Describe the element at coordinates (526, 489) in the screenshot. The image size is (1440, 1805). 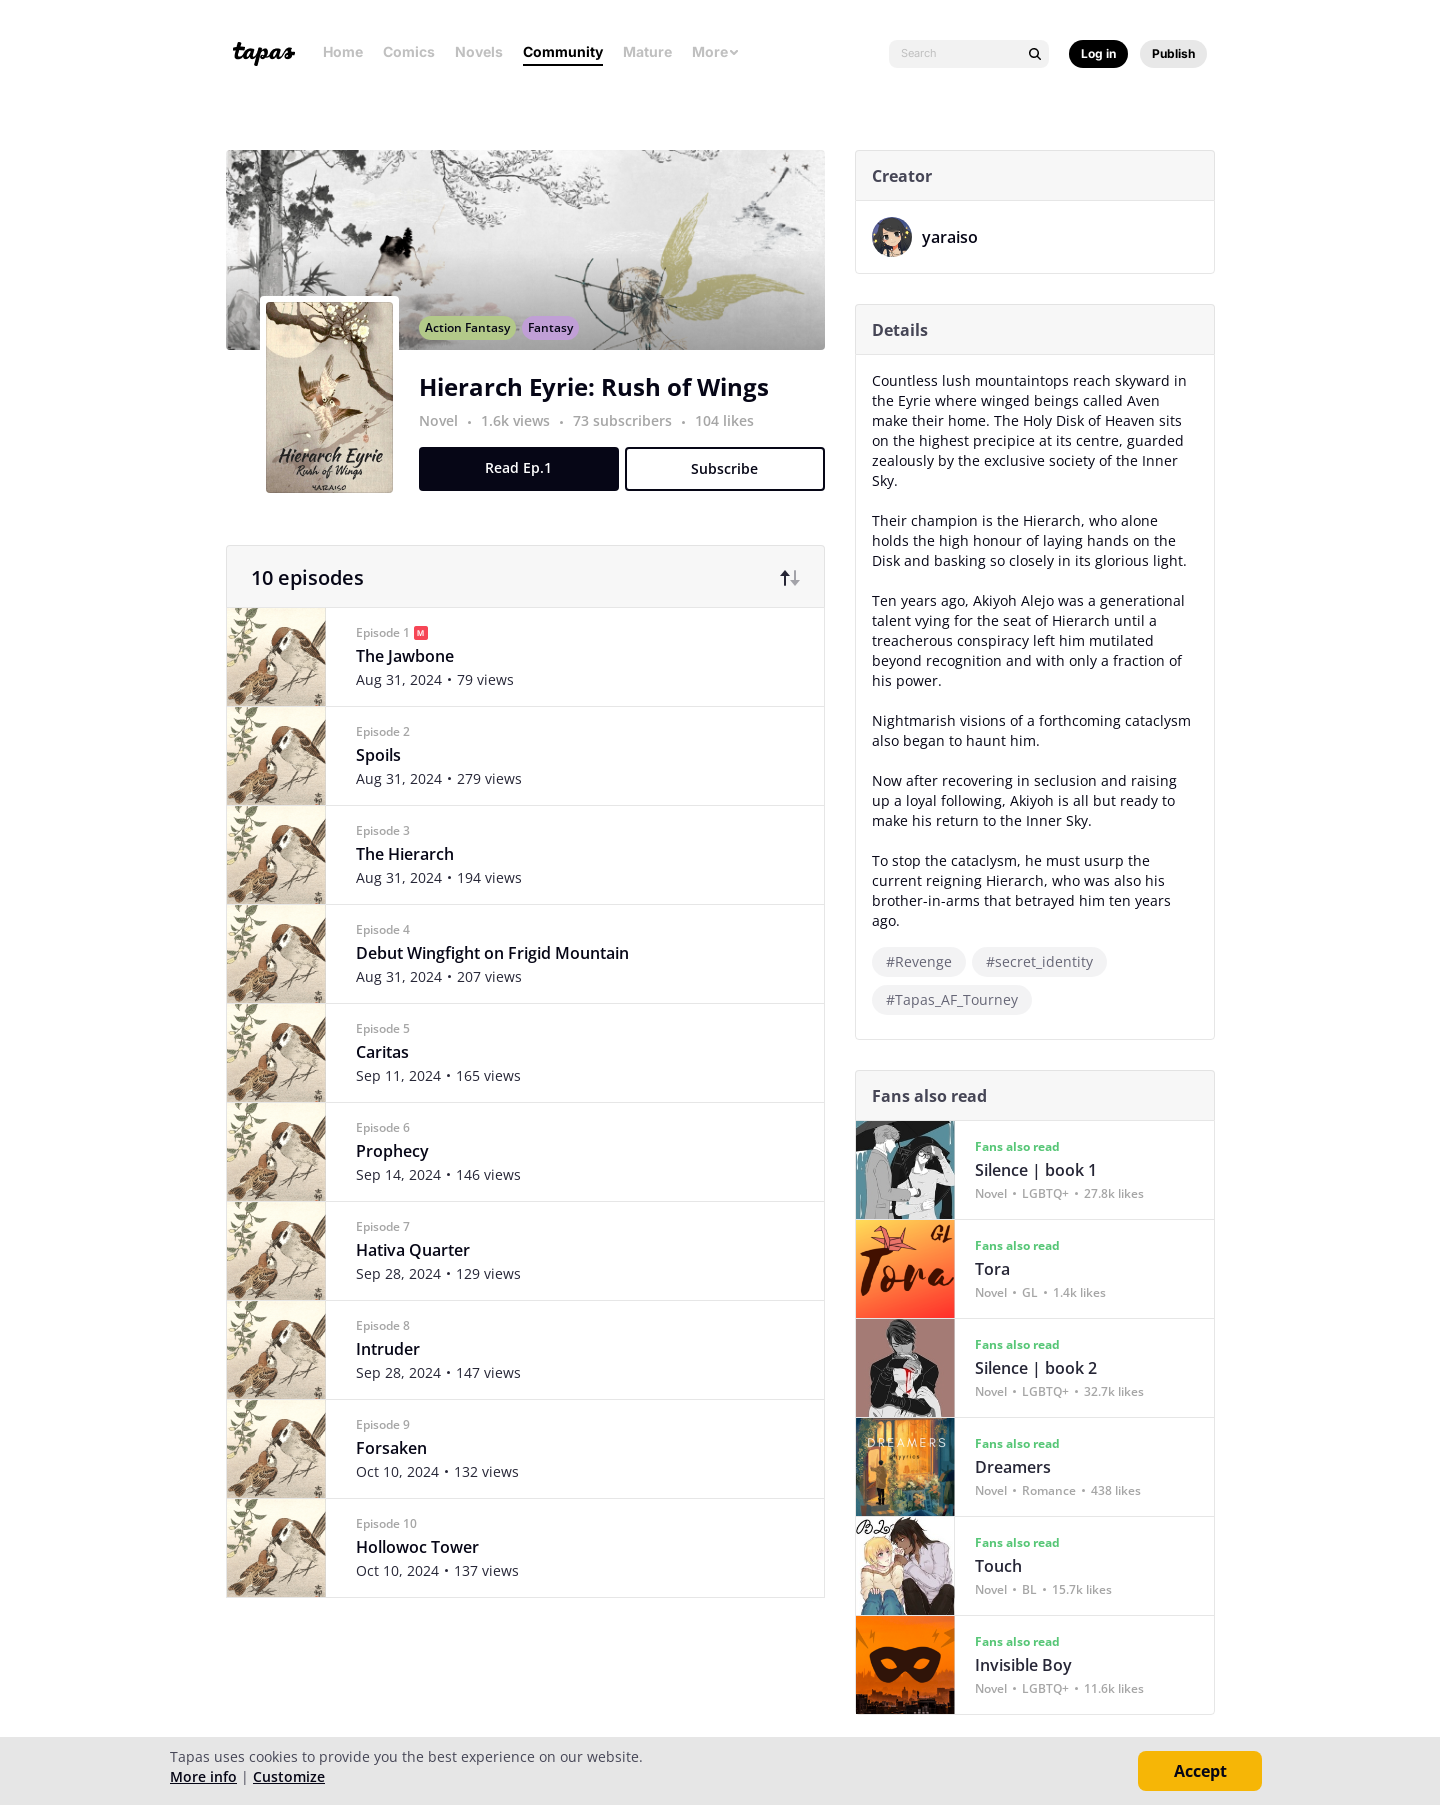
I see `Read Ep.1` at that location.